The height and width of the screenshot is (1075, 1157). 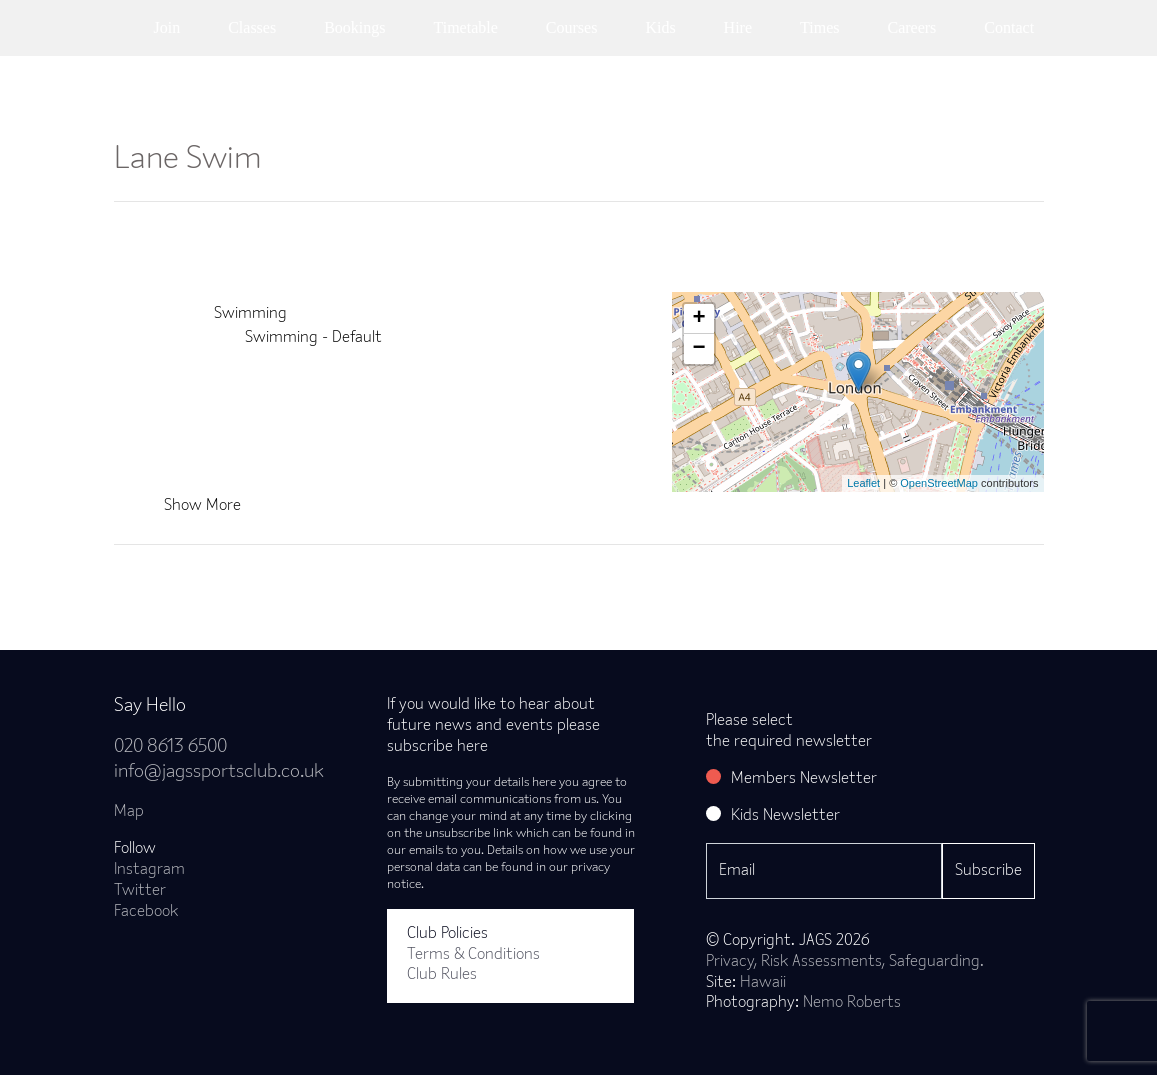 I want to click on Times, so click(x=819, y=27).